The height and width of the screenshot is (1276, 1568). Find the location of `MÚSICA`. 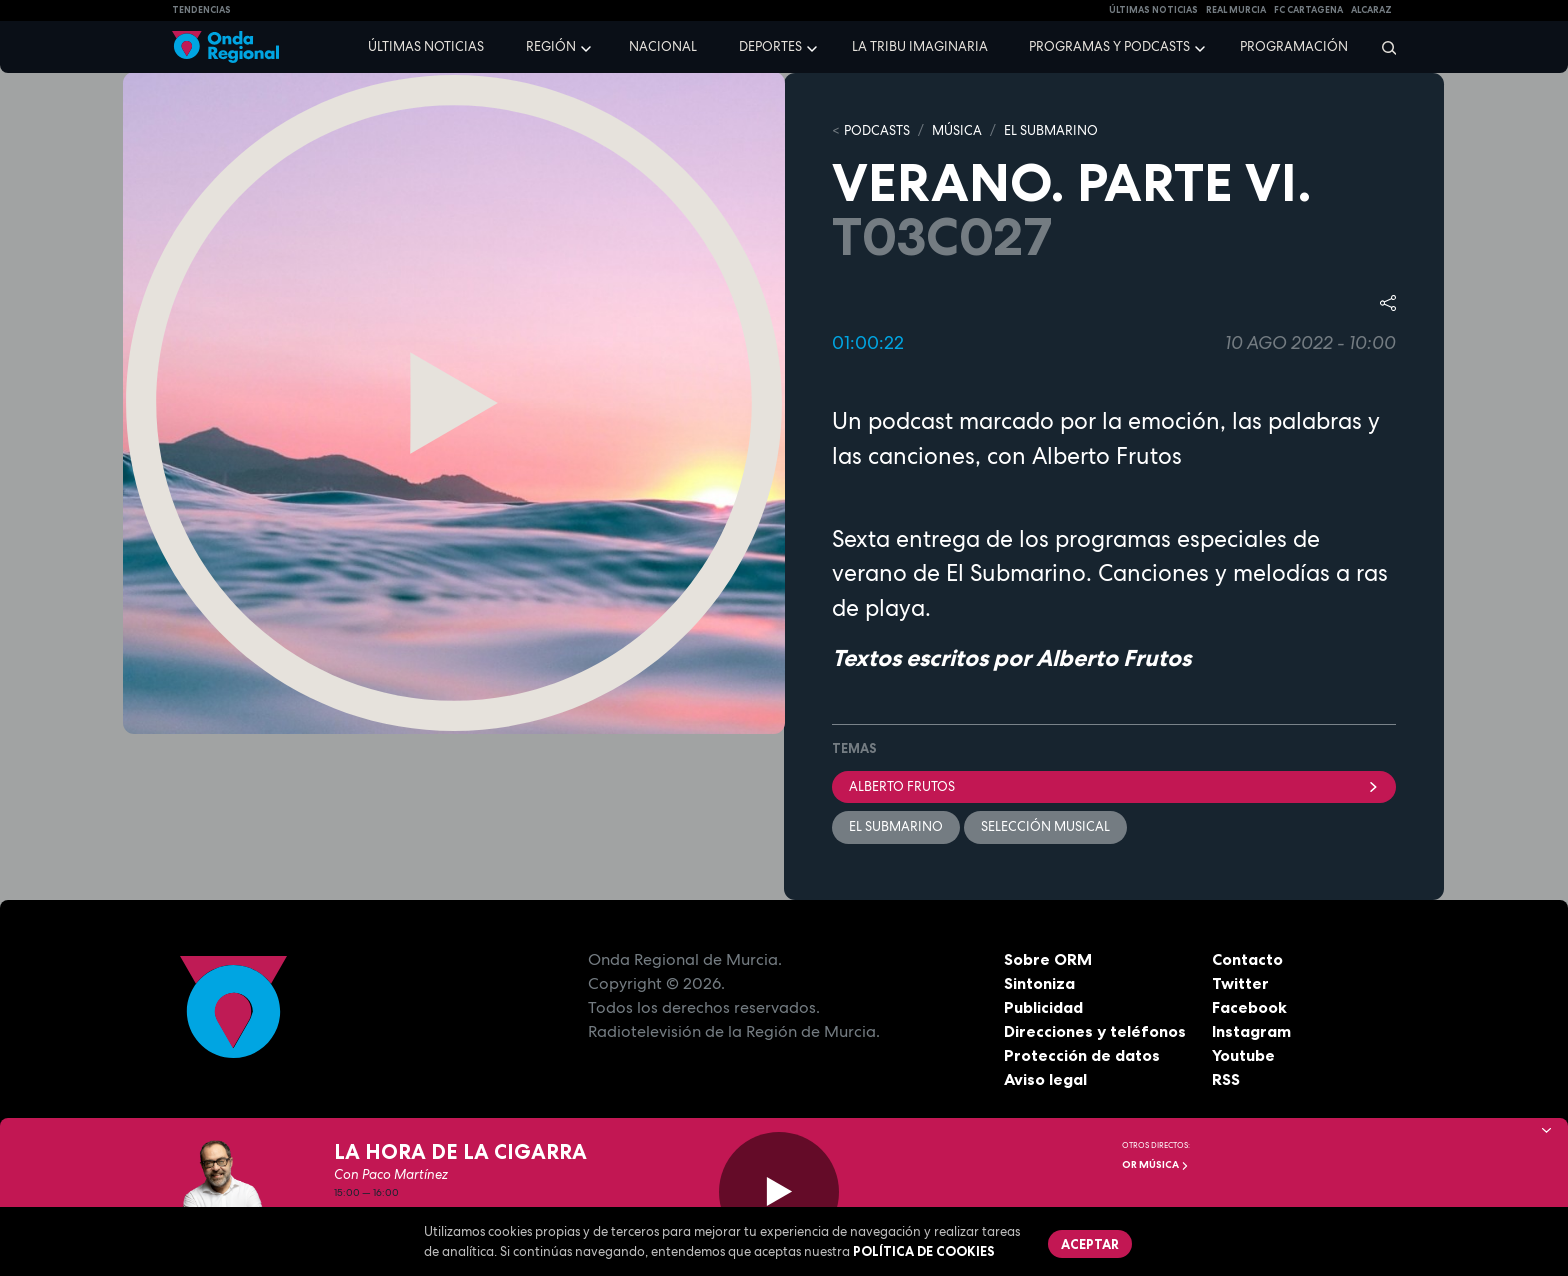

MÚSICA is located at coordinates (957, 130).